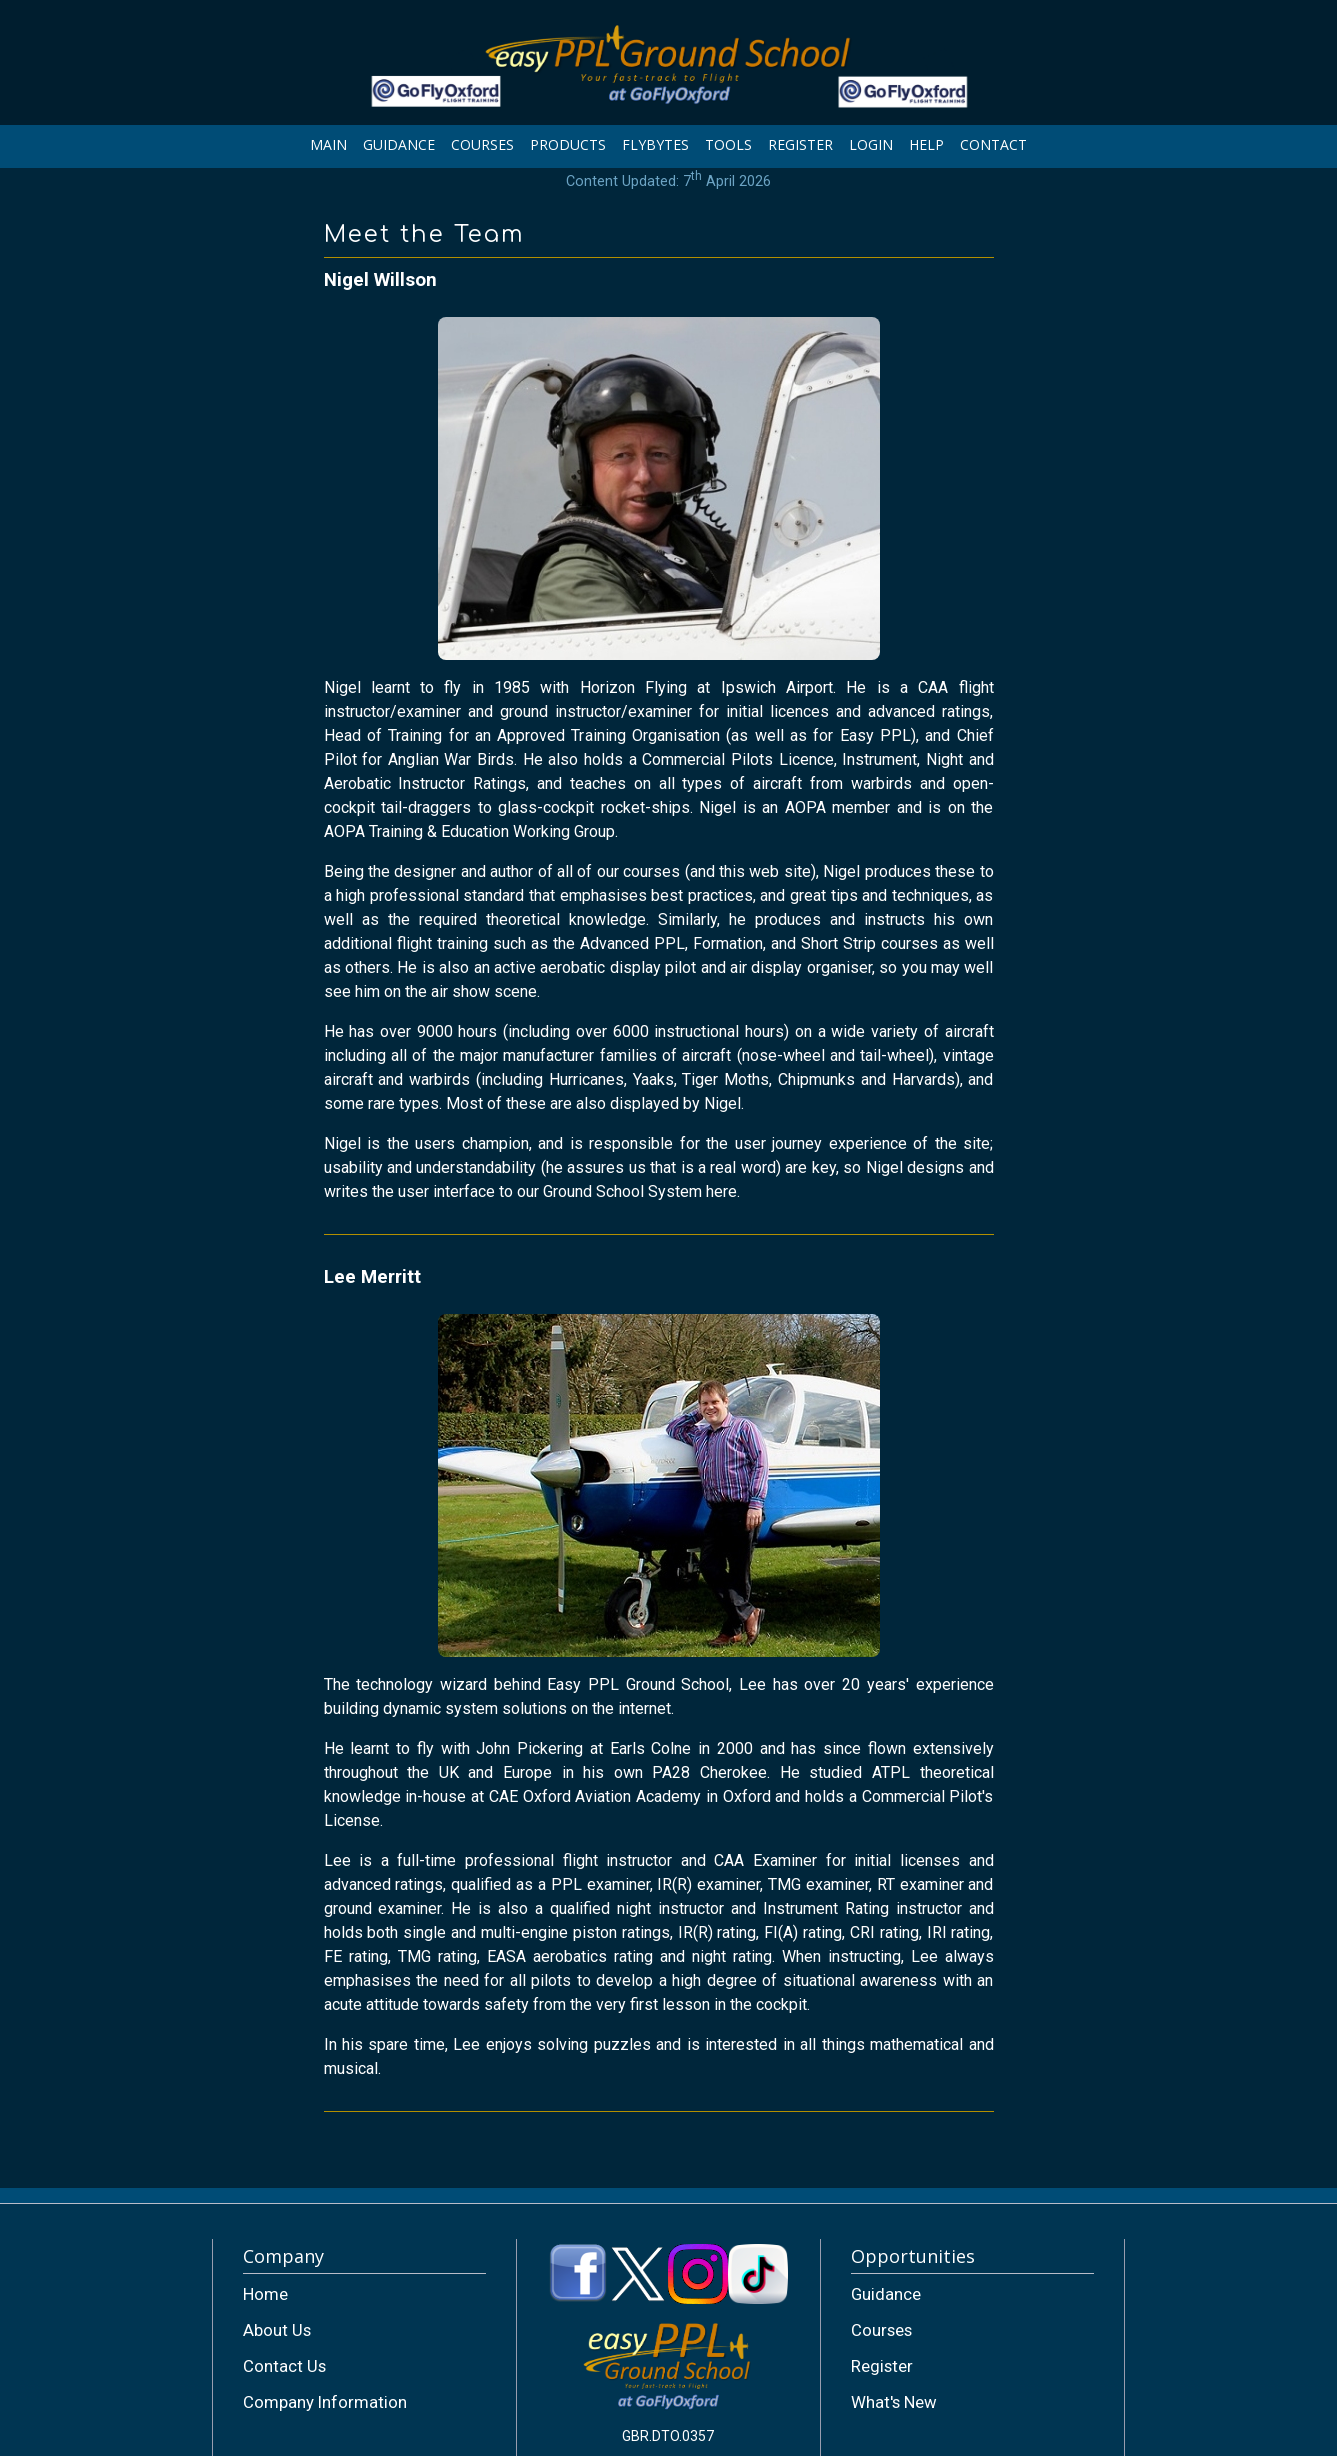  I want to click on COURSES, so click(482, 144).